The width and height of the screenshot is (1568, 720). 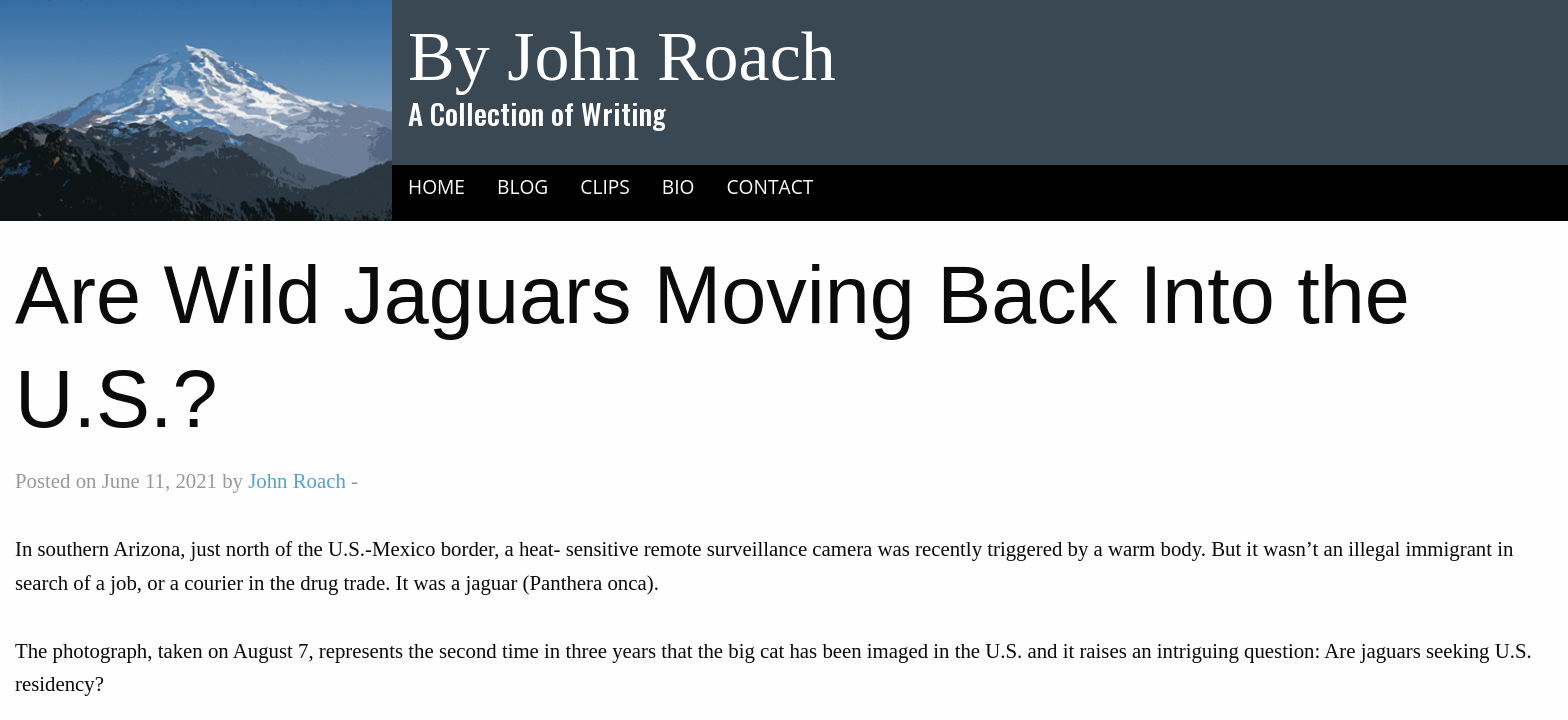 I want to click on Bio, so click(x=678, y=186).